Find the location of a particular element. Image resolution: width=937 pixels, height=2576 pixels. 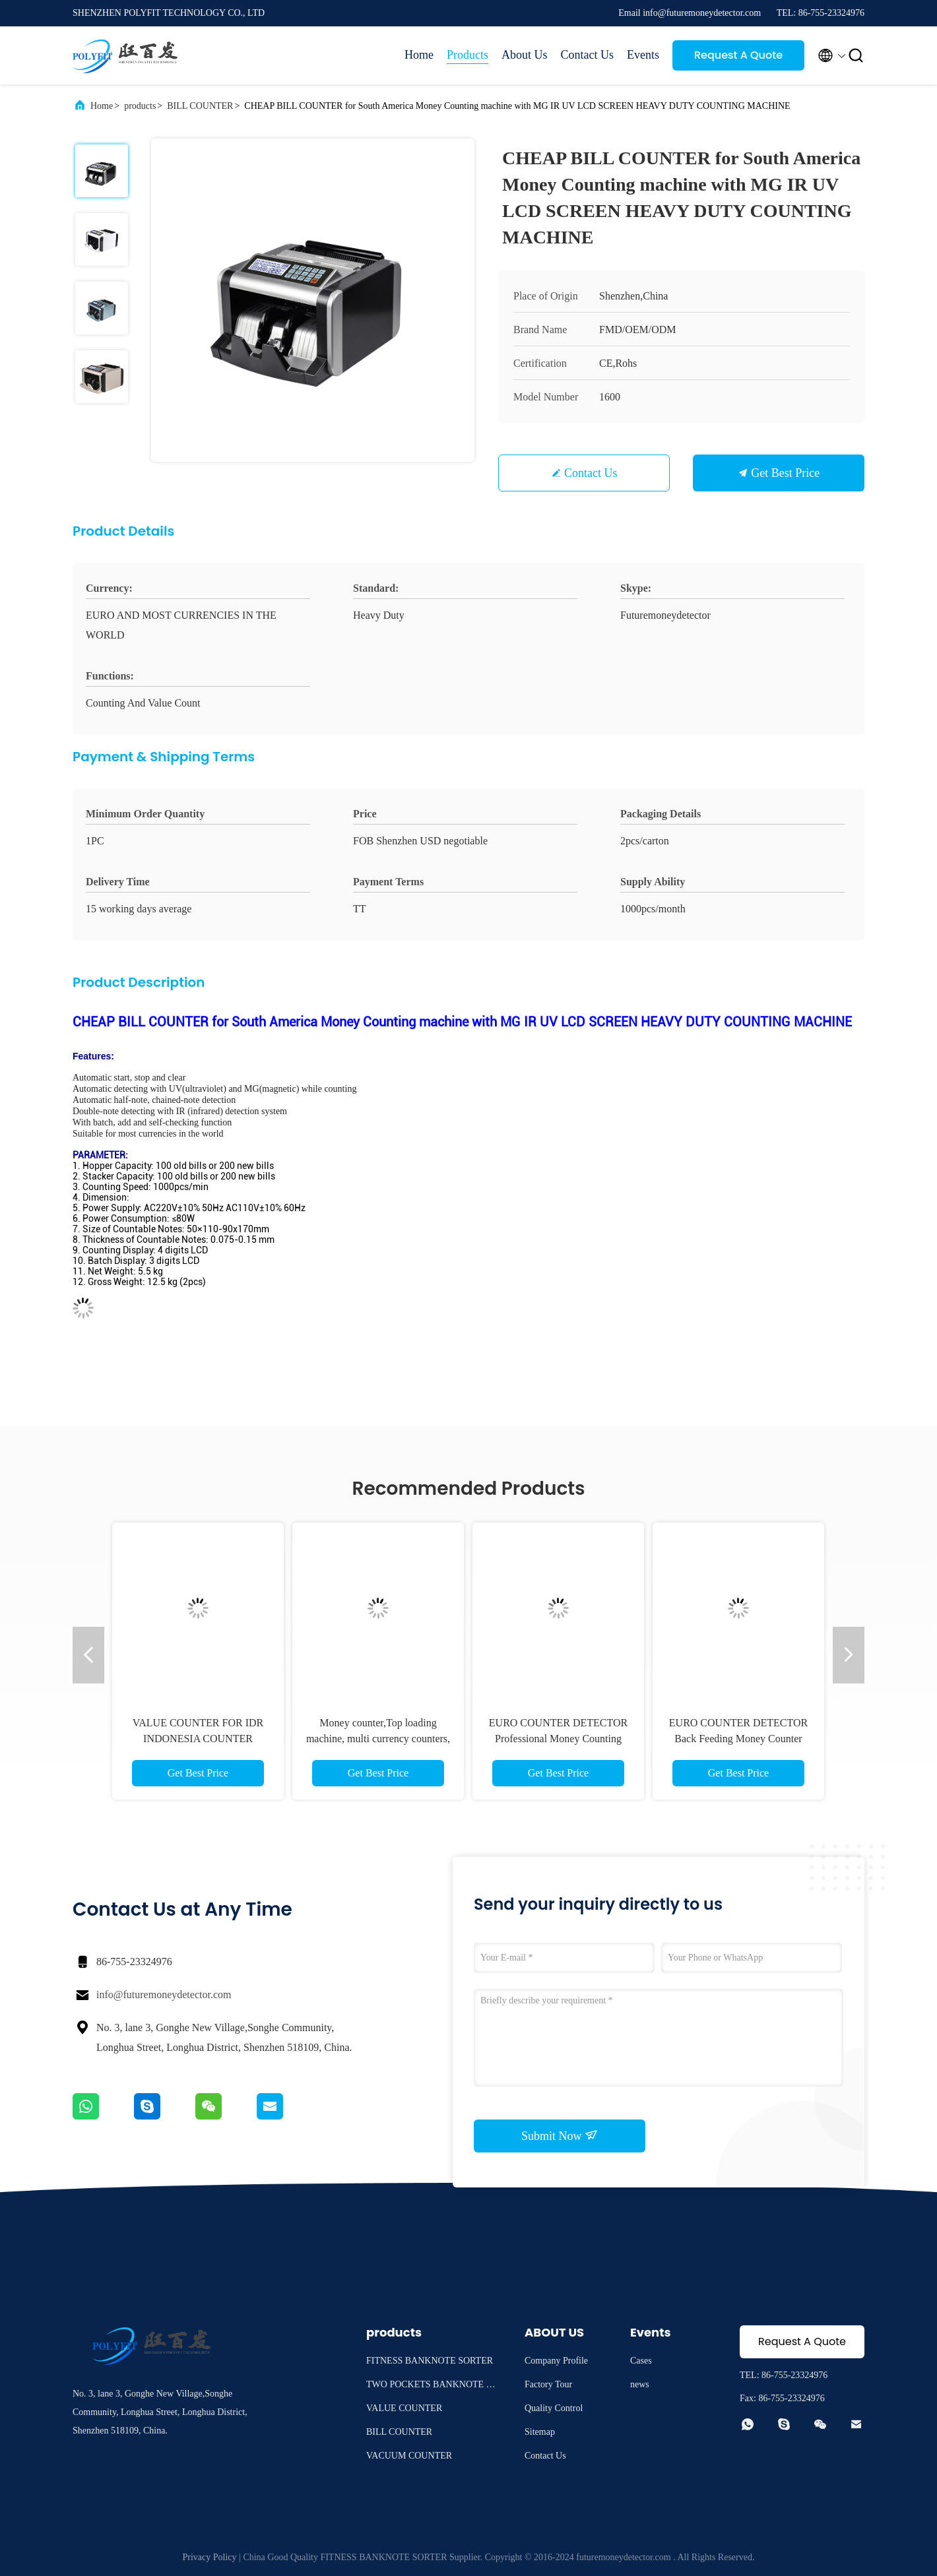

Sitemap is located at coordinates (540, 2432).